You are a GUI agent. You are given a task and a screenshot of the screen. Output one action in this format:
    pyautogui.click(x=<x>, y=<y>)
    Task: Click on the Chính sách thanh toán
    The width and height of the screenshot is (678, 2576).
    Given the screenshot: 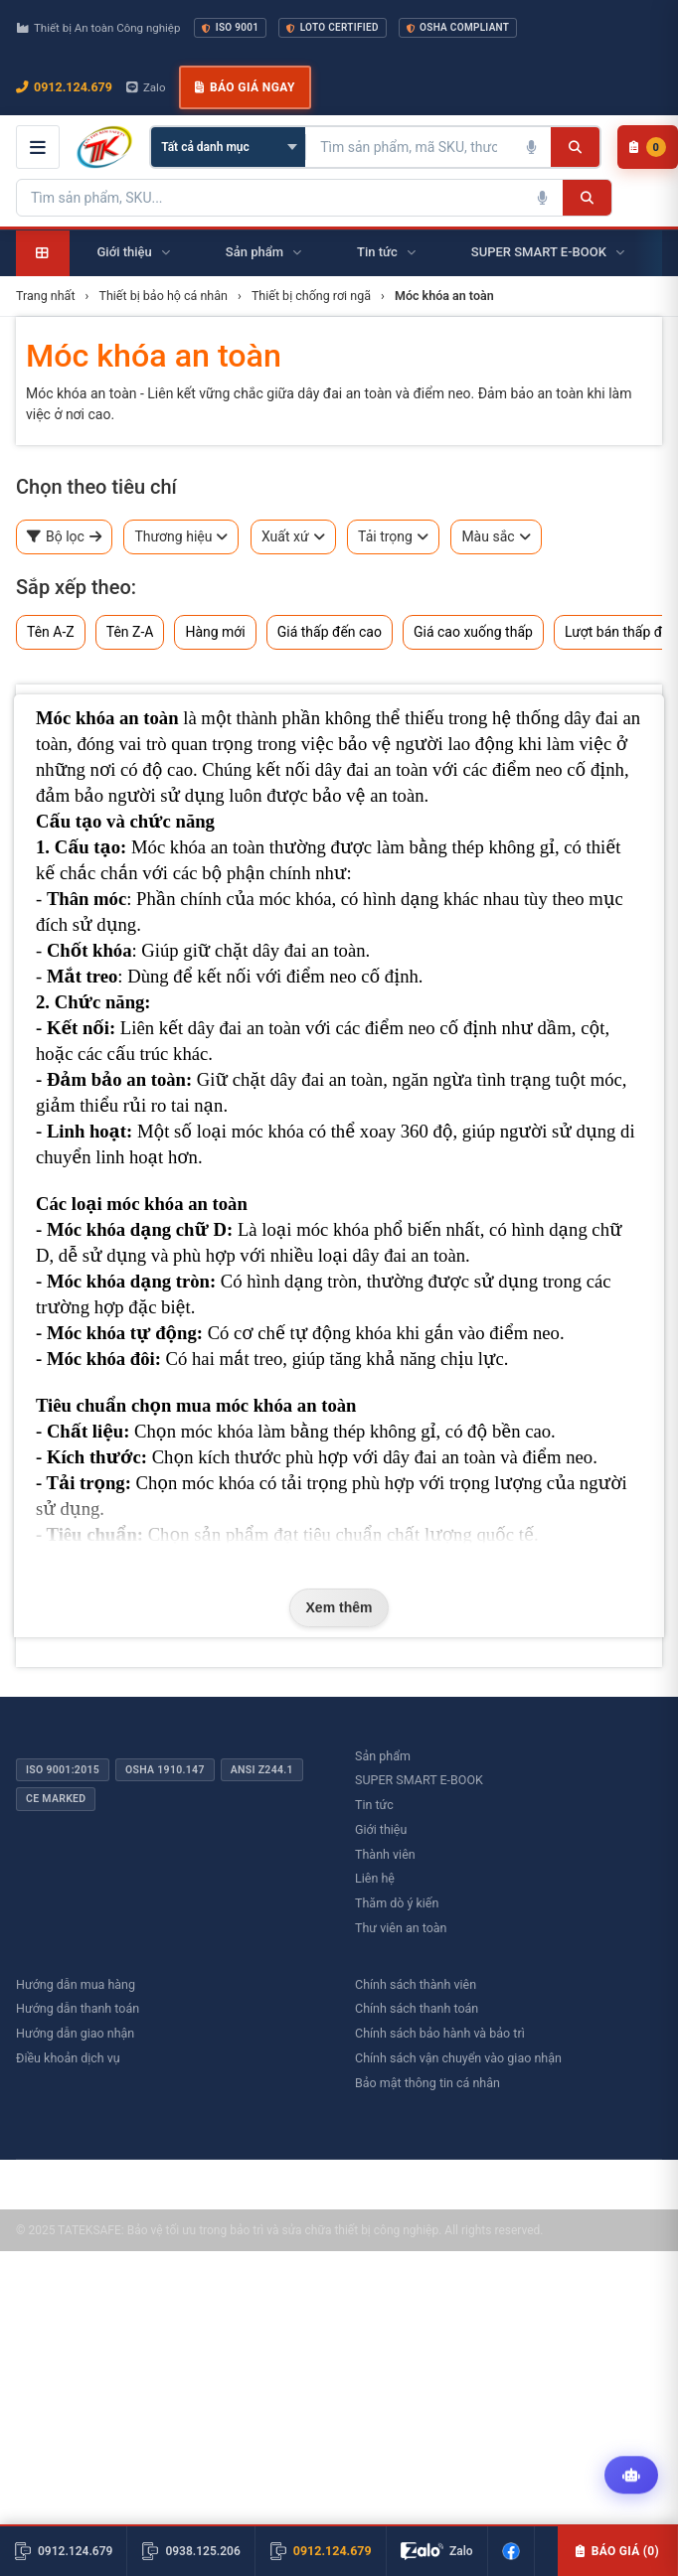 What is the action you would take?
    pyautogui.click(x=416, y=2008)
    